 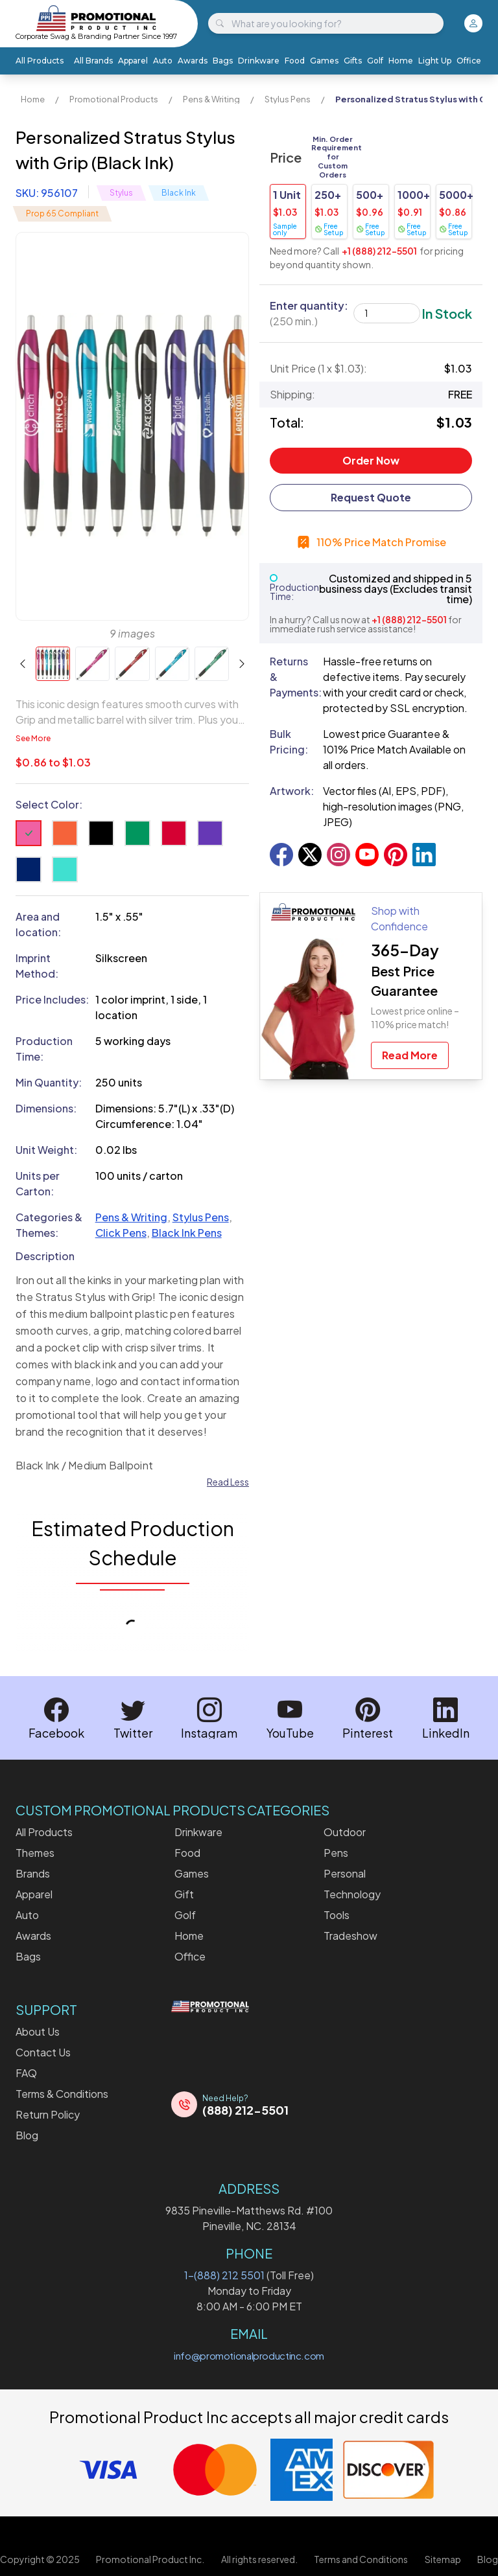 What do you see at coordinates (345, 1873) in the screenshot?
I see `Personal` at bounding box center [345, 1873].